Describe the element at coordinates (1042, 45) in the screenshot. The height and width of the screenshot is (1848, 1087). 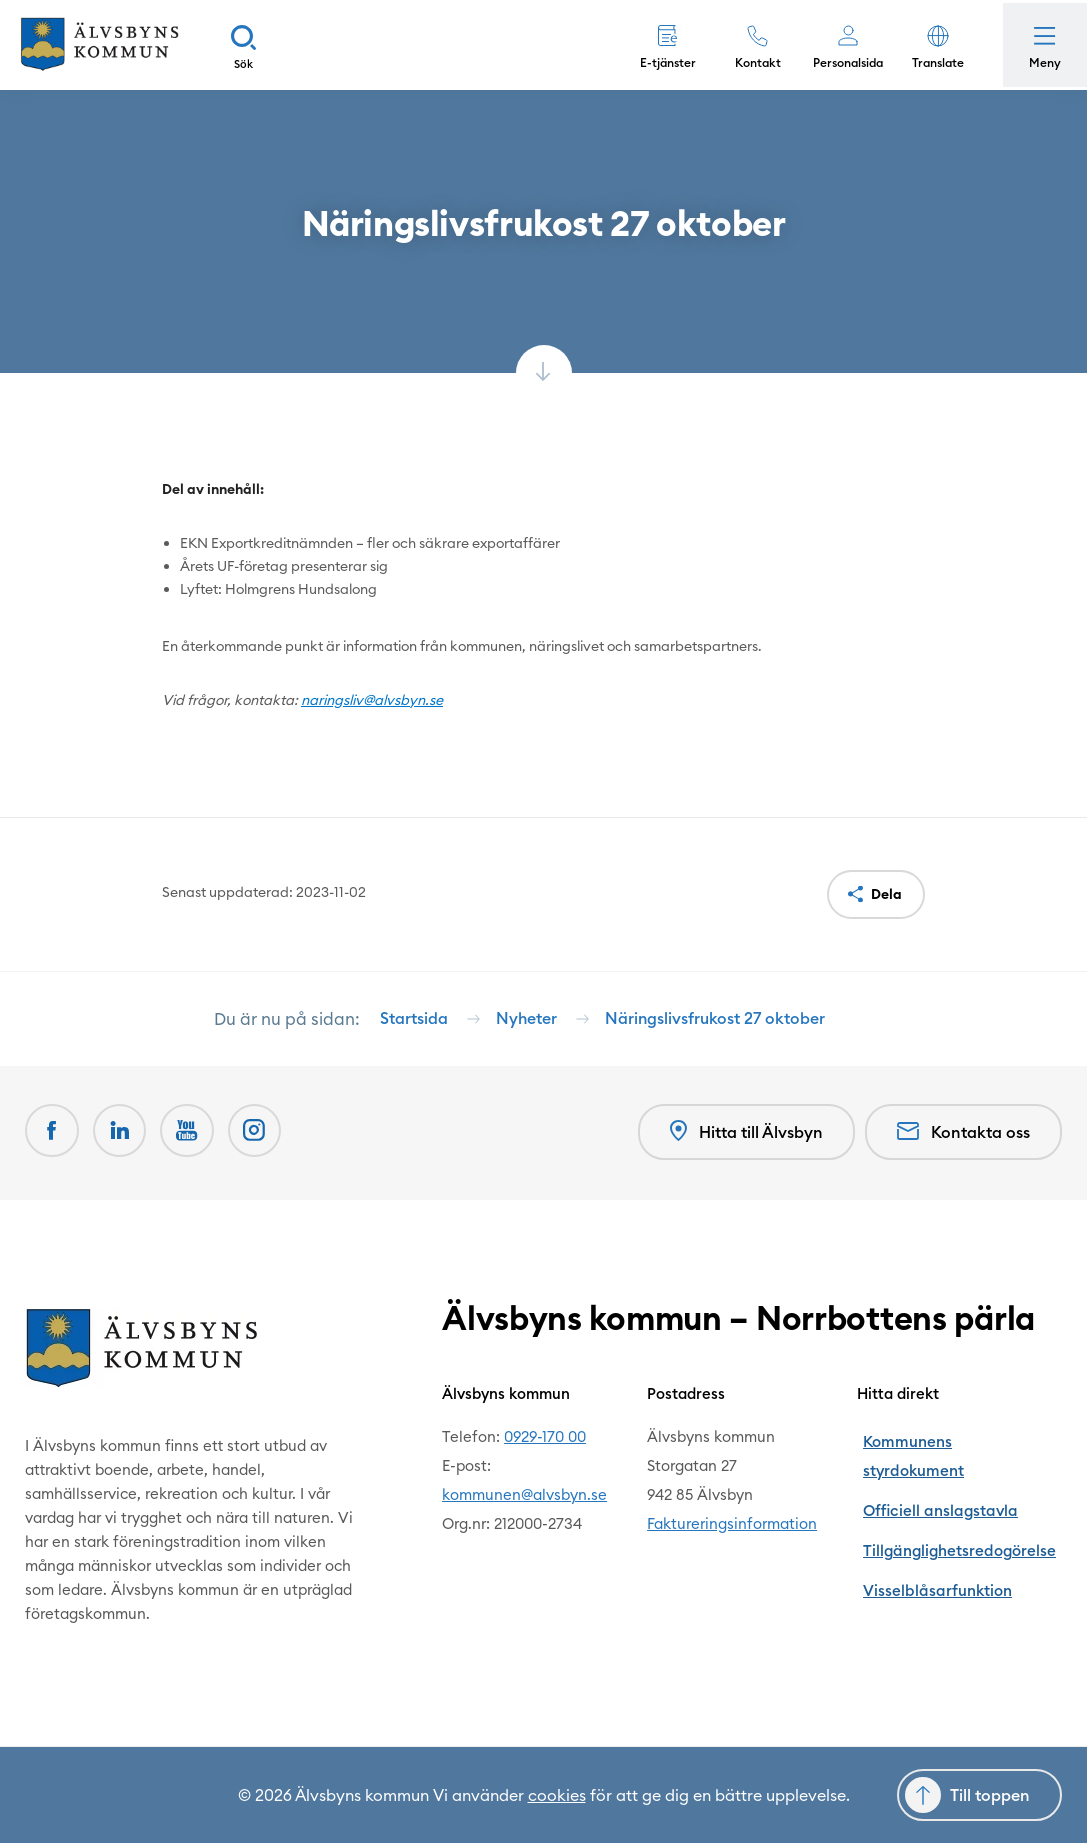
I see `[Öppna meny]` at that location.